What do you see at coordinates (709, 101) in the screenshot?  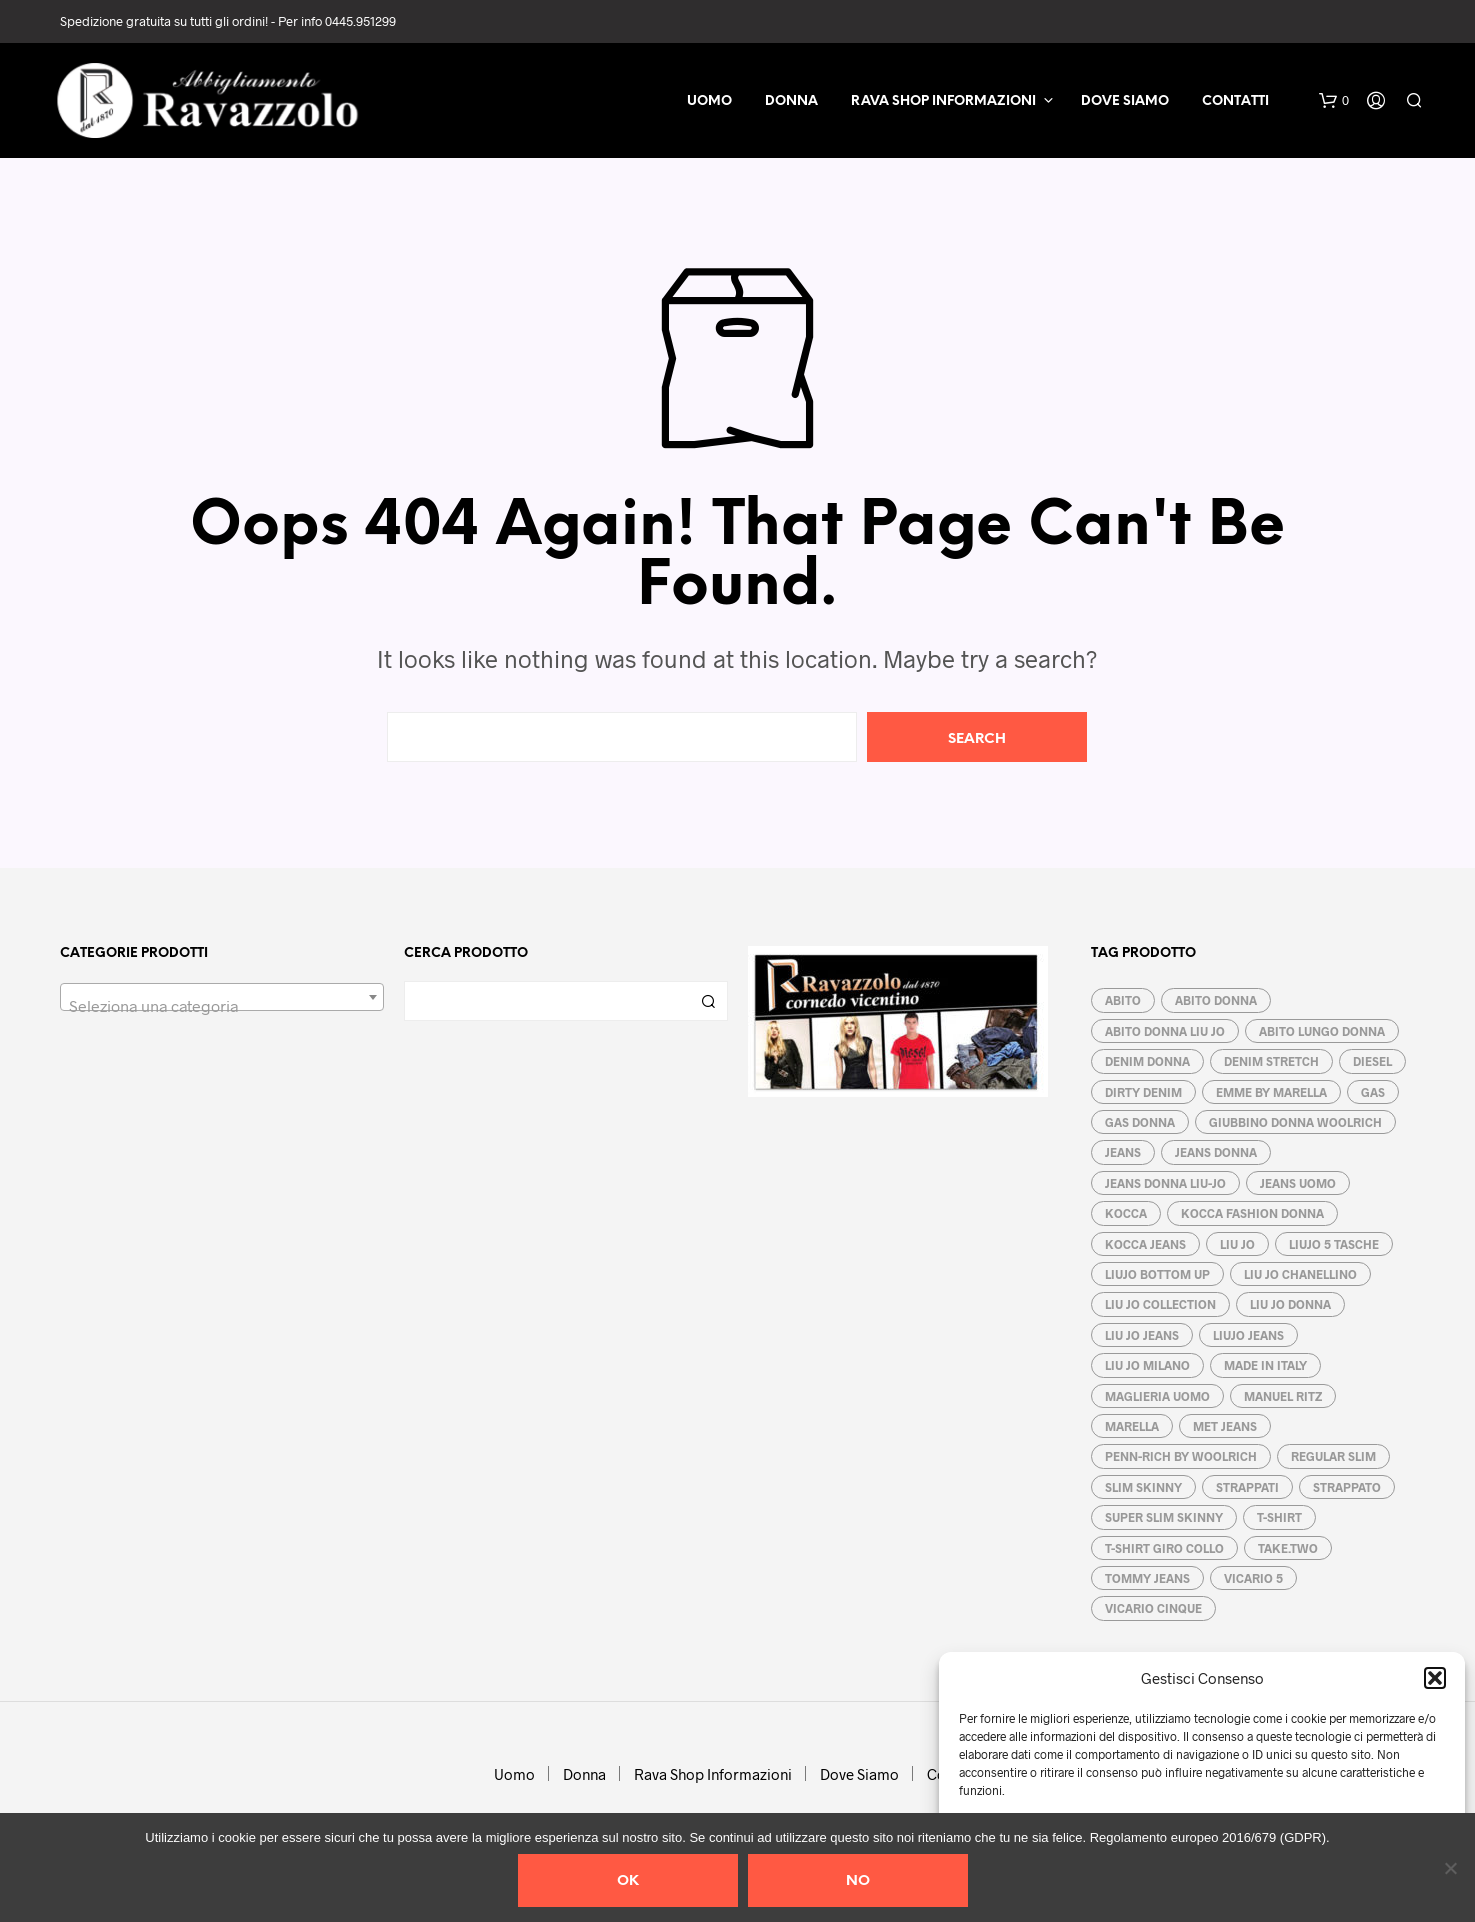 I see `Uomo` at bounding box center [709, 101].